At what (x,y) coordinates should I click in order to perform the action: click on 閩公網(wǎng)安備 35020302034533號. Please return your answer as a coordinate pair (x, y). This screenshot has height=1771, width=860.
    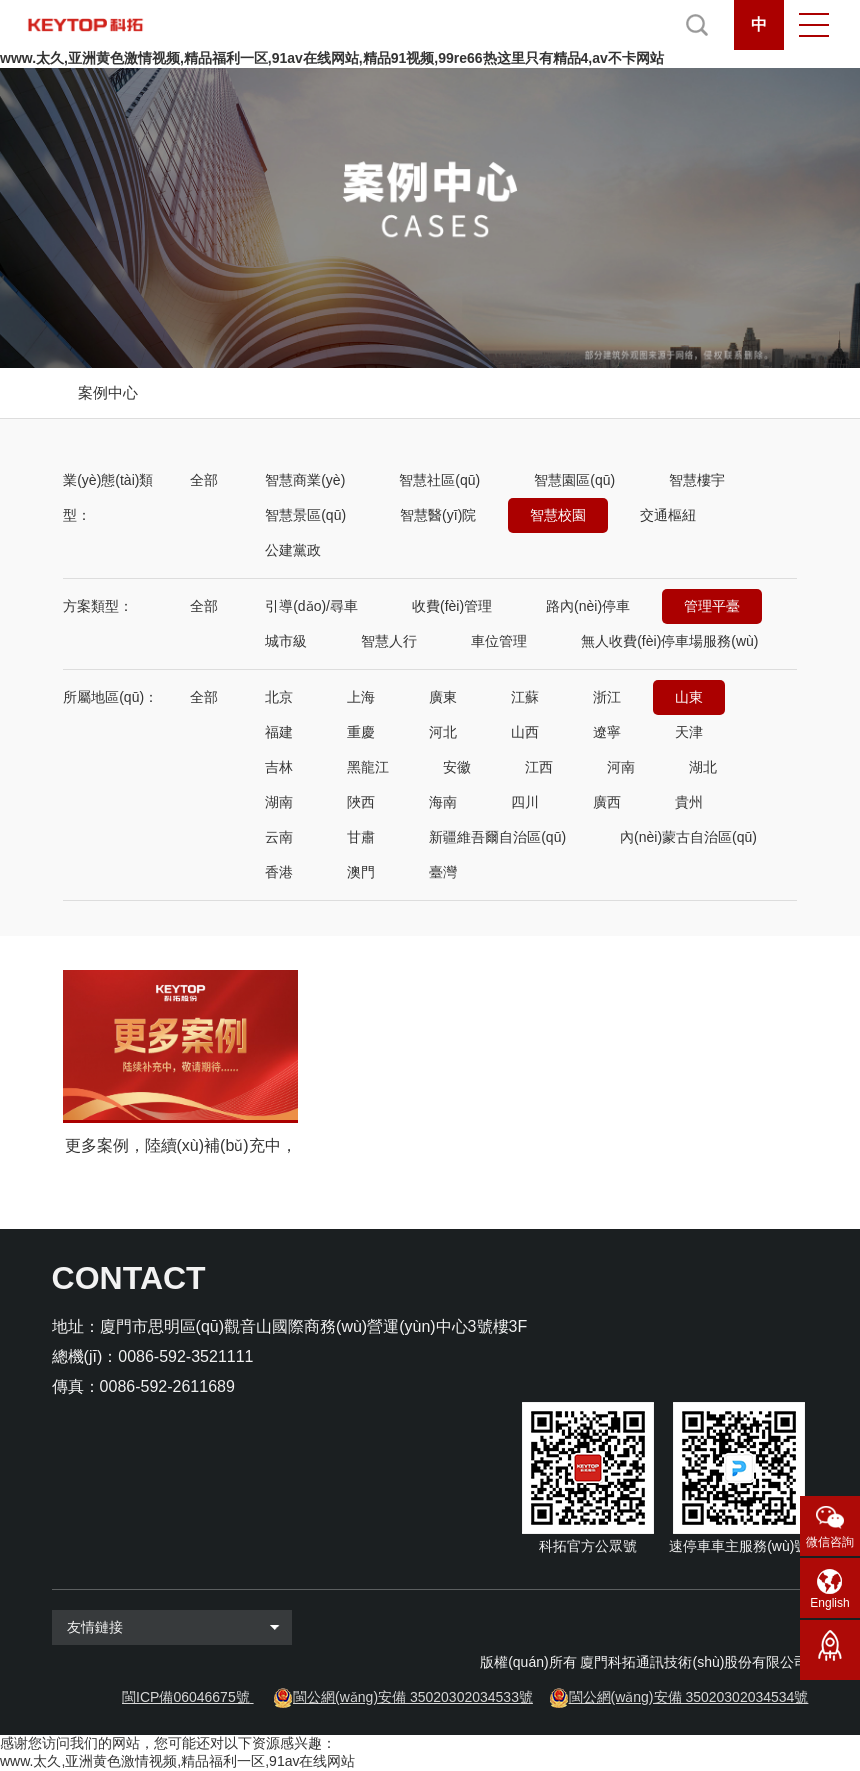
    Looking at the image, I should click on (413, 1697).